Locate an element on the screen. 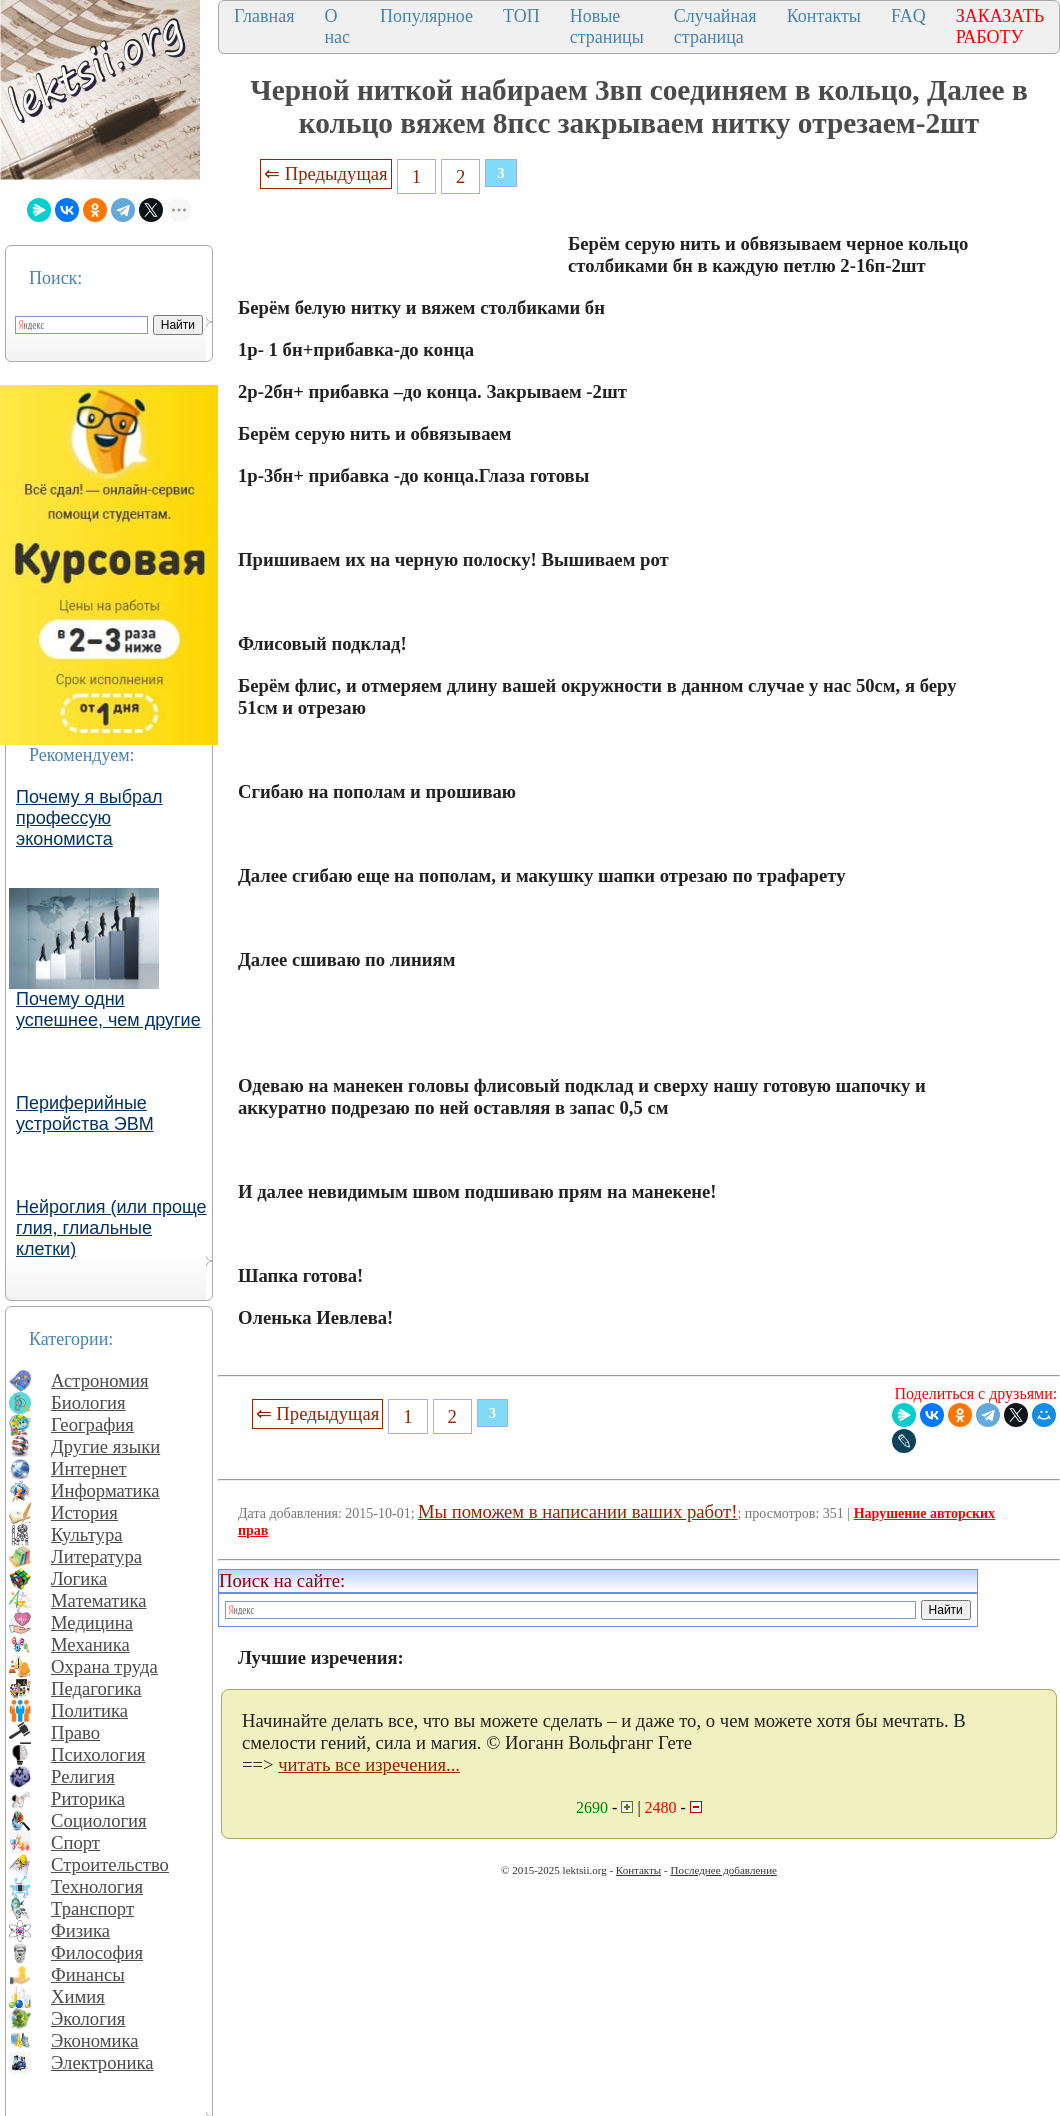 This screenshot has width=1060, height=2116. ТОП is located at coordinates (521, 16).